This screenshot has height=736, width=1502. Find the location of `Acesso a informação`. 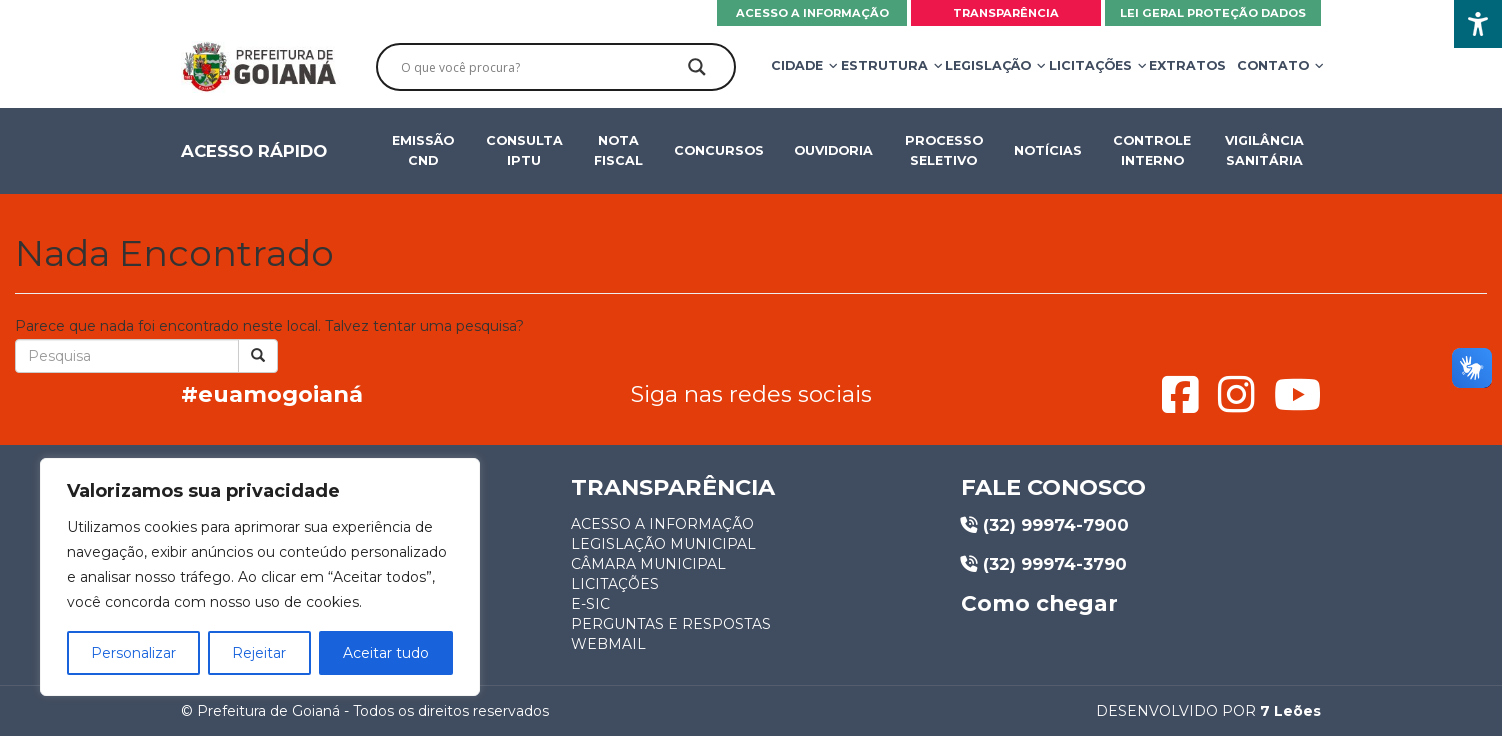

Acesso a informação is located at coordinates (812, 13).